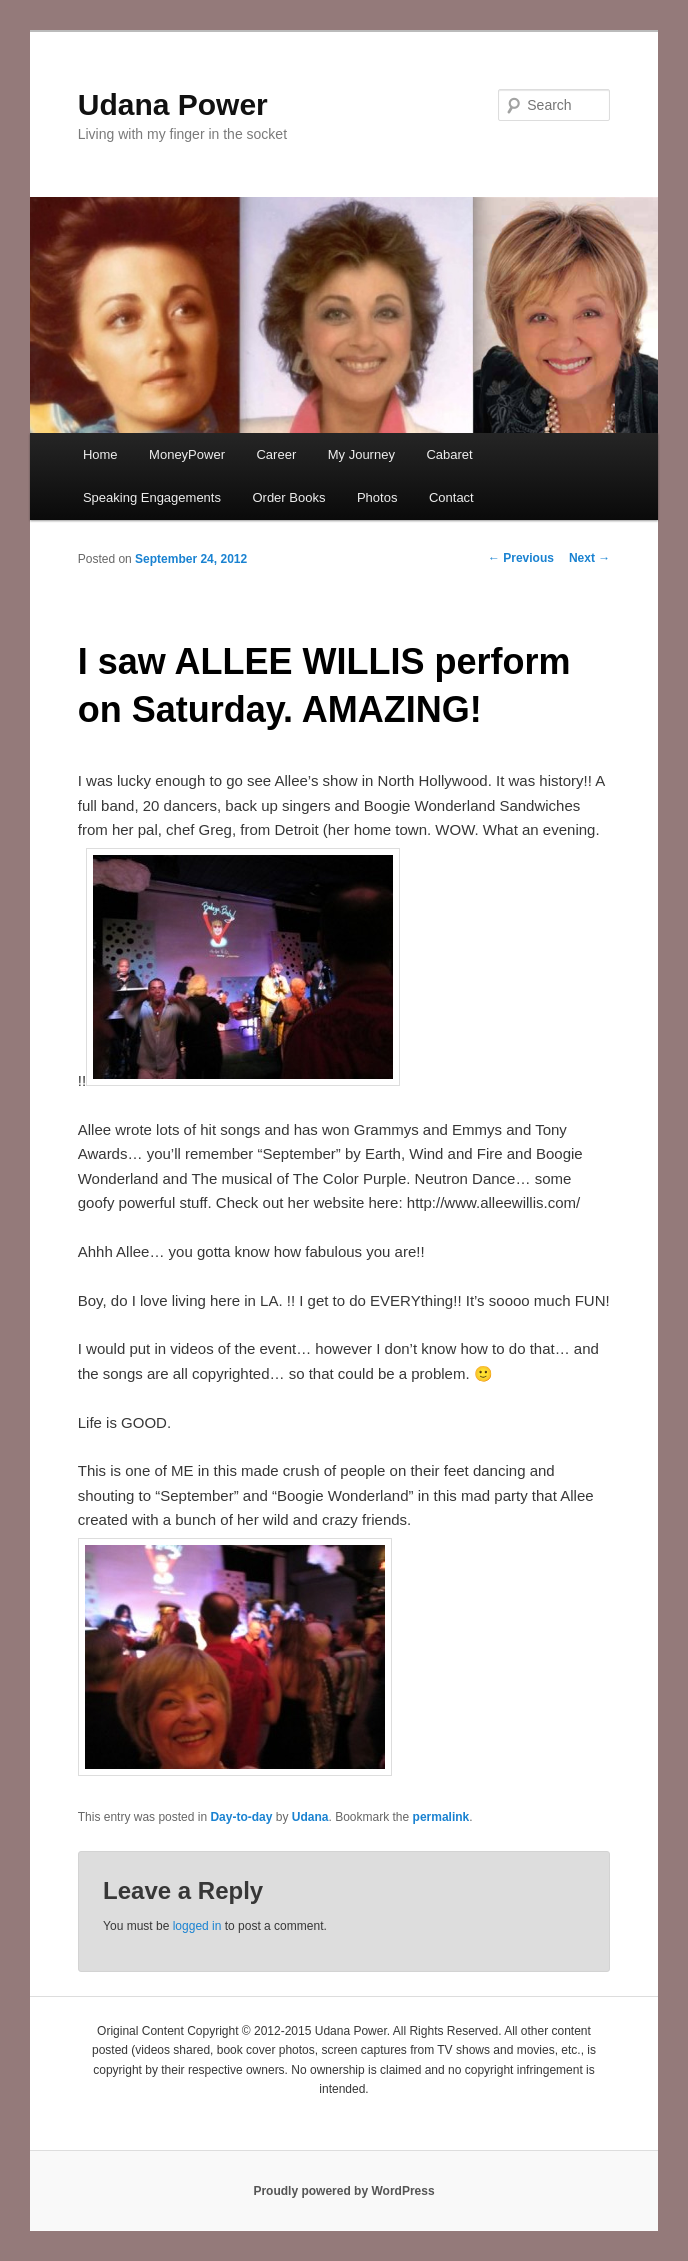 The image size is (688, 2261). What do you see at coordinates (241, 1817) in the screenshot?
I see `Day-to-day` at bounding box center [241, 1817].